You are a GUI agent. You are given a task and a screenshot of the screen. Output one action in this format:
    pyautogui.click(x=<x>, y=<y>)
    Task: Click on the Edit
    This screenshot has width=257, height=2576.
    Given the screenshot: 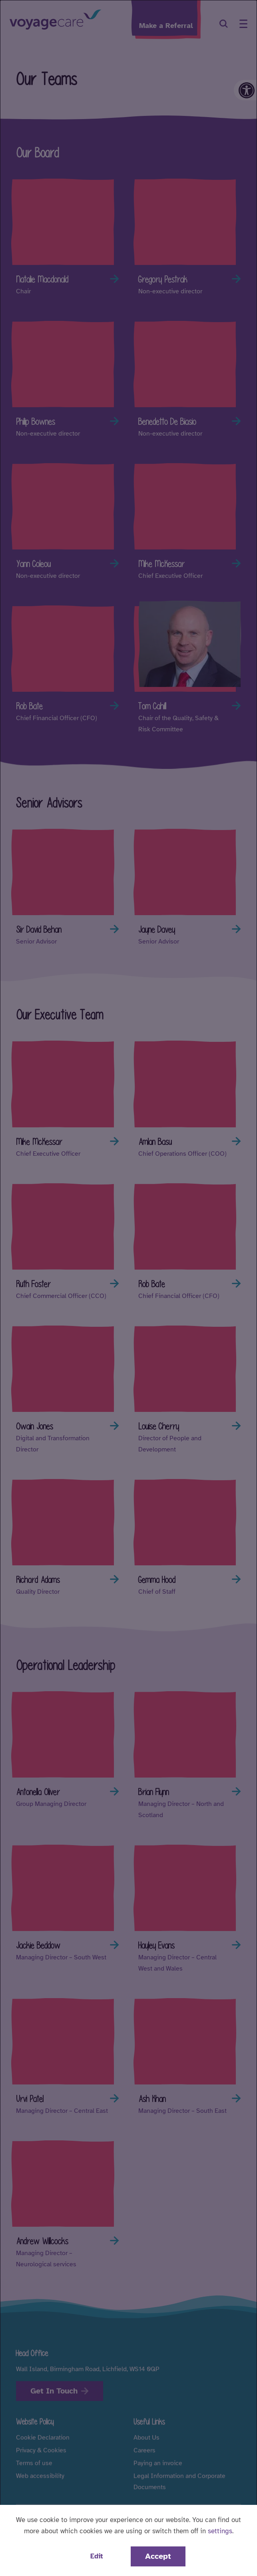 What is the action you would take?
    pyautogui.click(x=96, y=2556)
    